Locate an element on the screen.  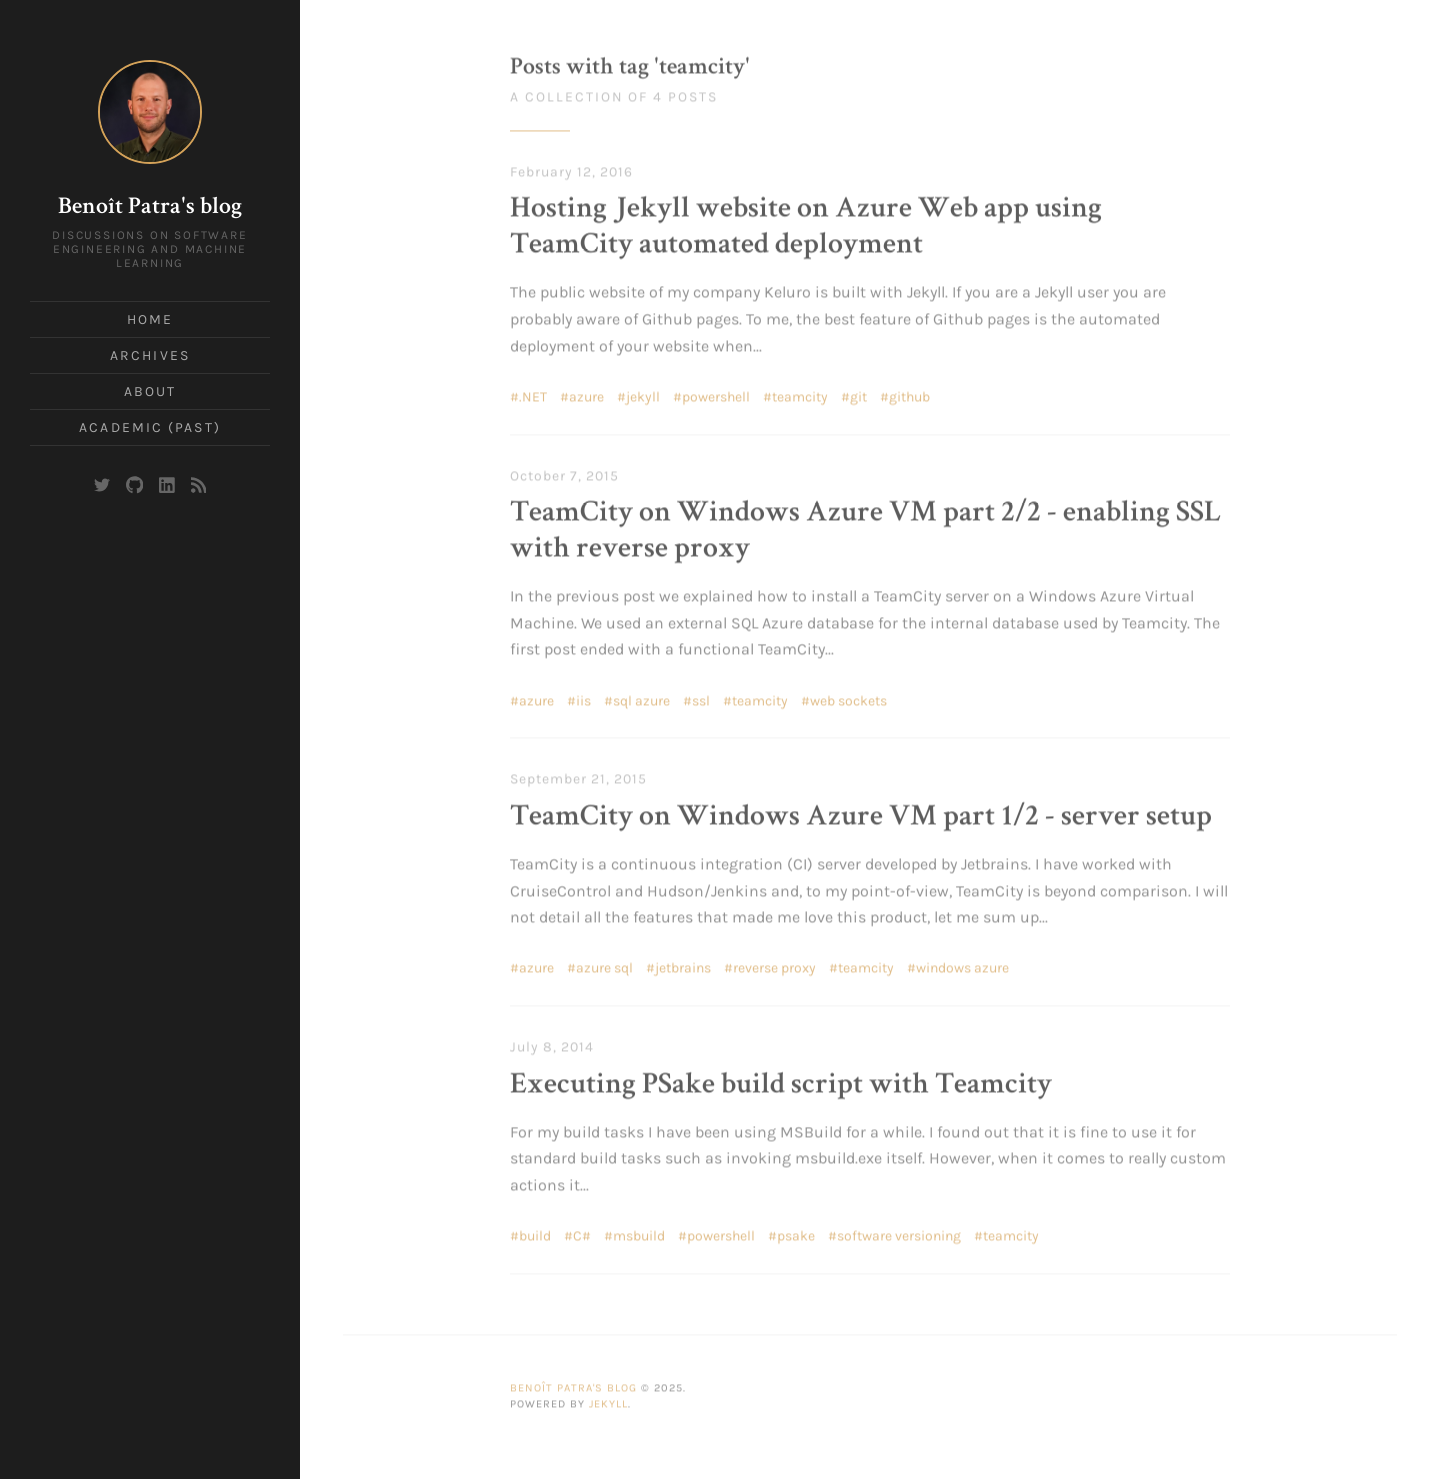
azure sql is located at coordinates (604, 964).